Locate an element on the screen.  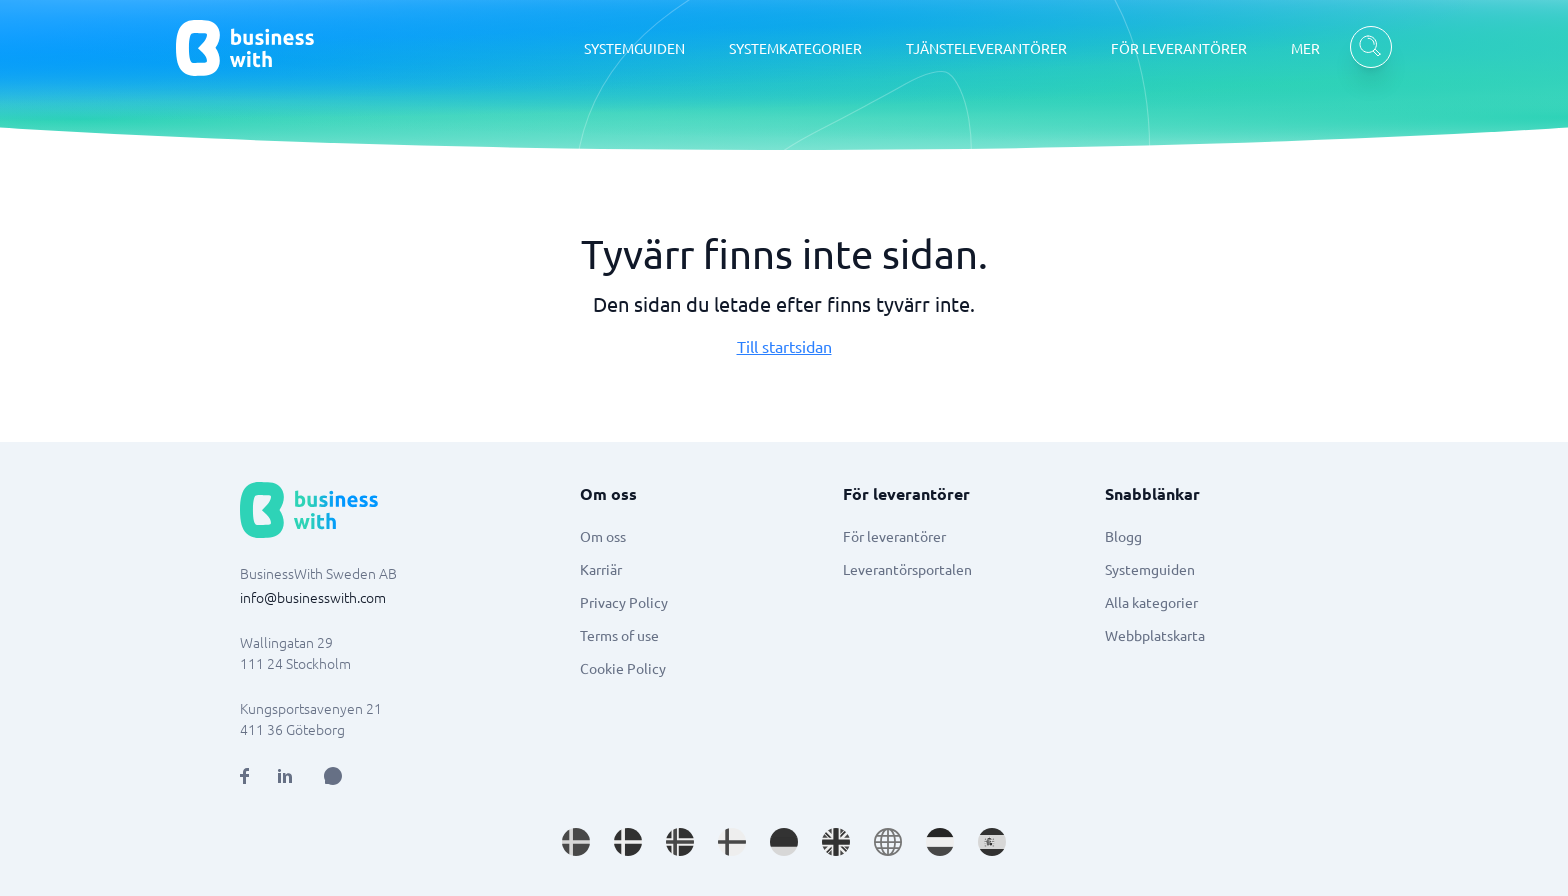
Alla kategorier is located at coordinates (1151, 602).